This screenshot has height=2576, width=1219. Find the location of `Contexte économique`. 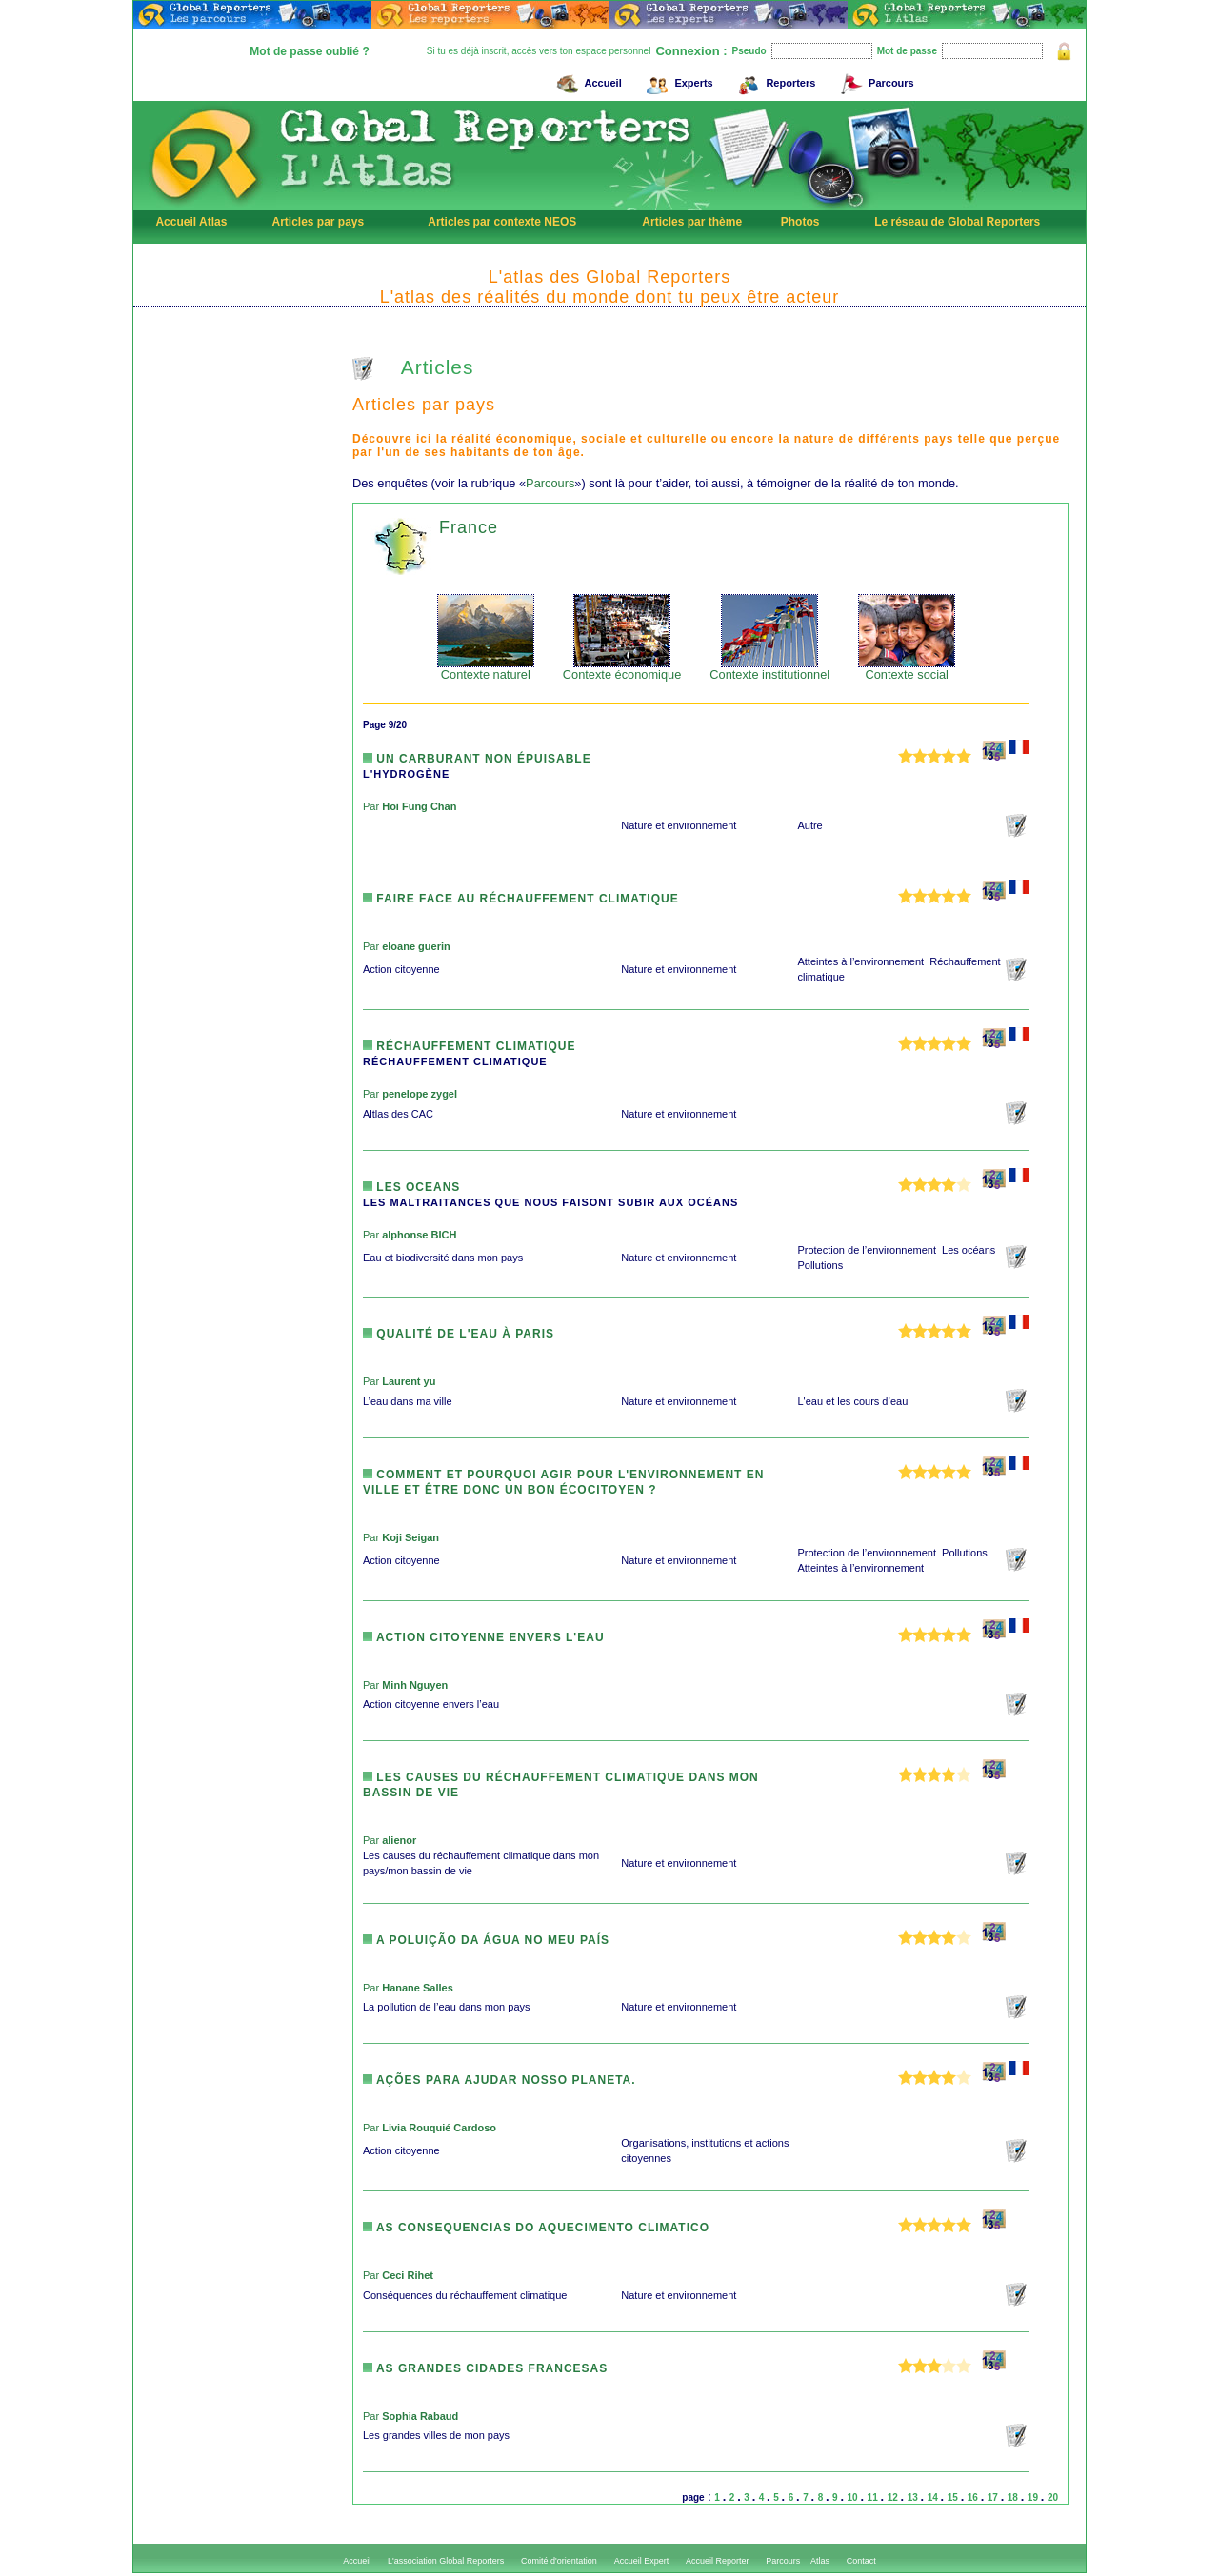

Contexte économique is located at coordinates (622, 669).